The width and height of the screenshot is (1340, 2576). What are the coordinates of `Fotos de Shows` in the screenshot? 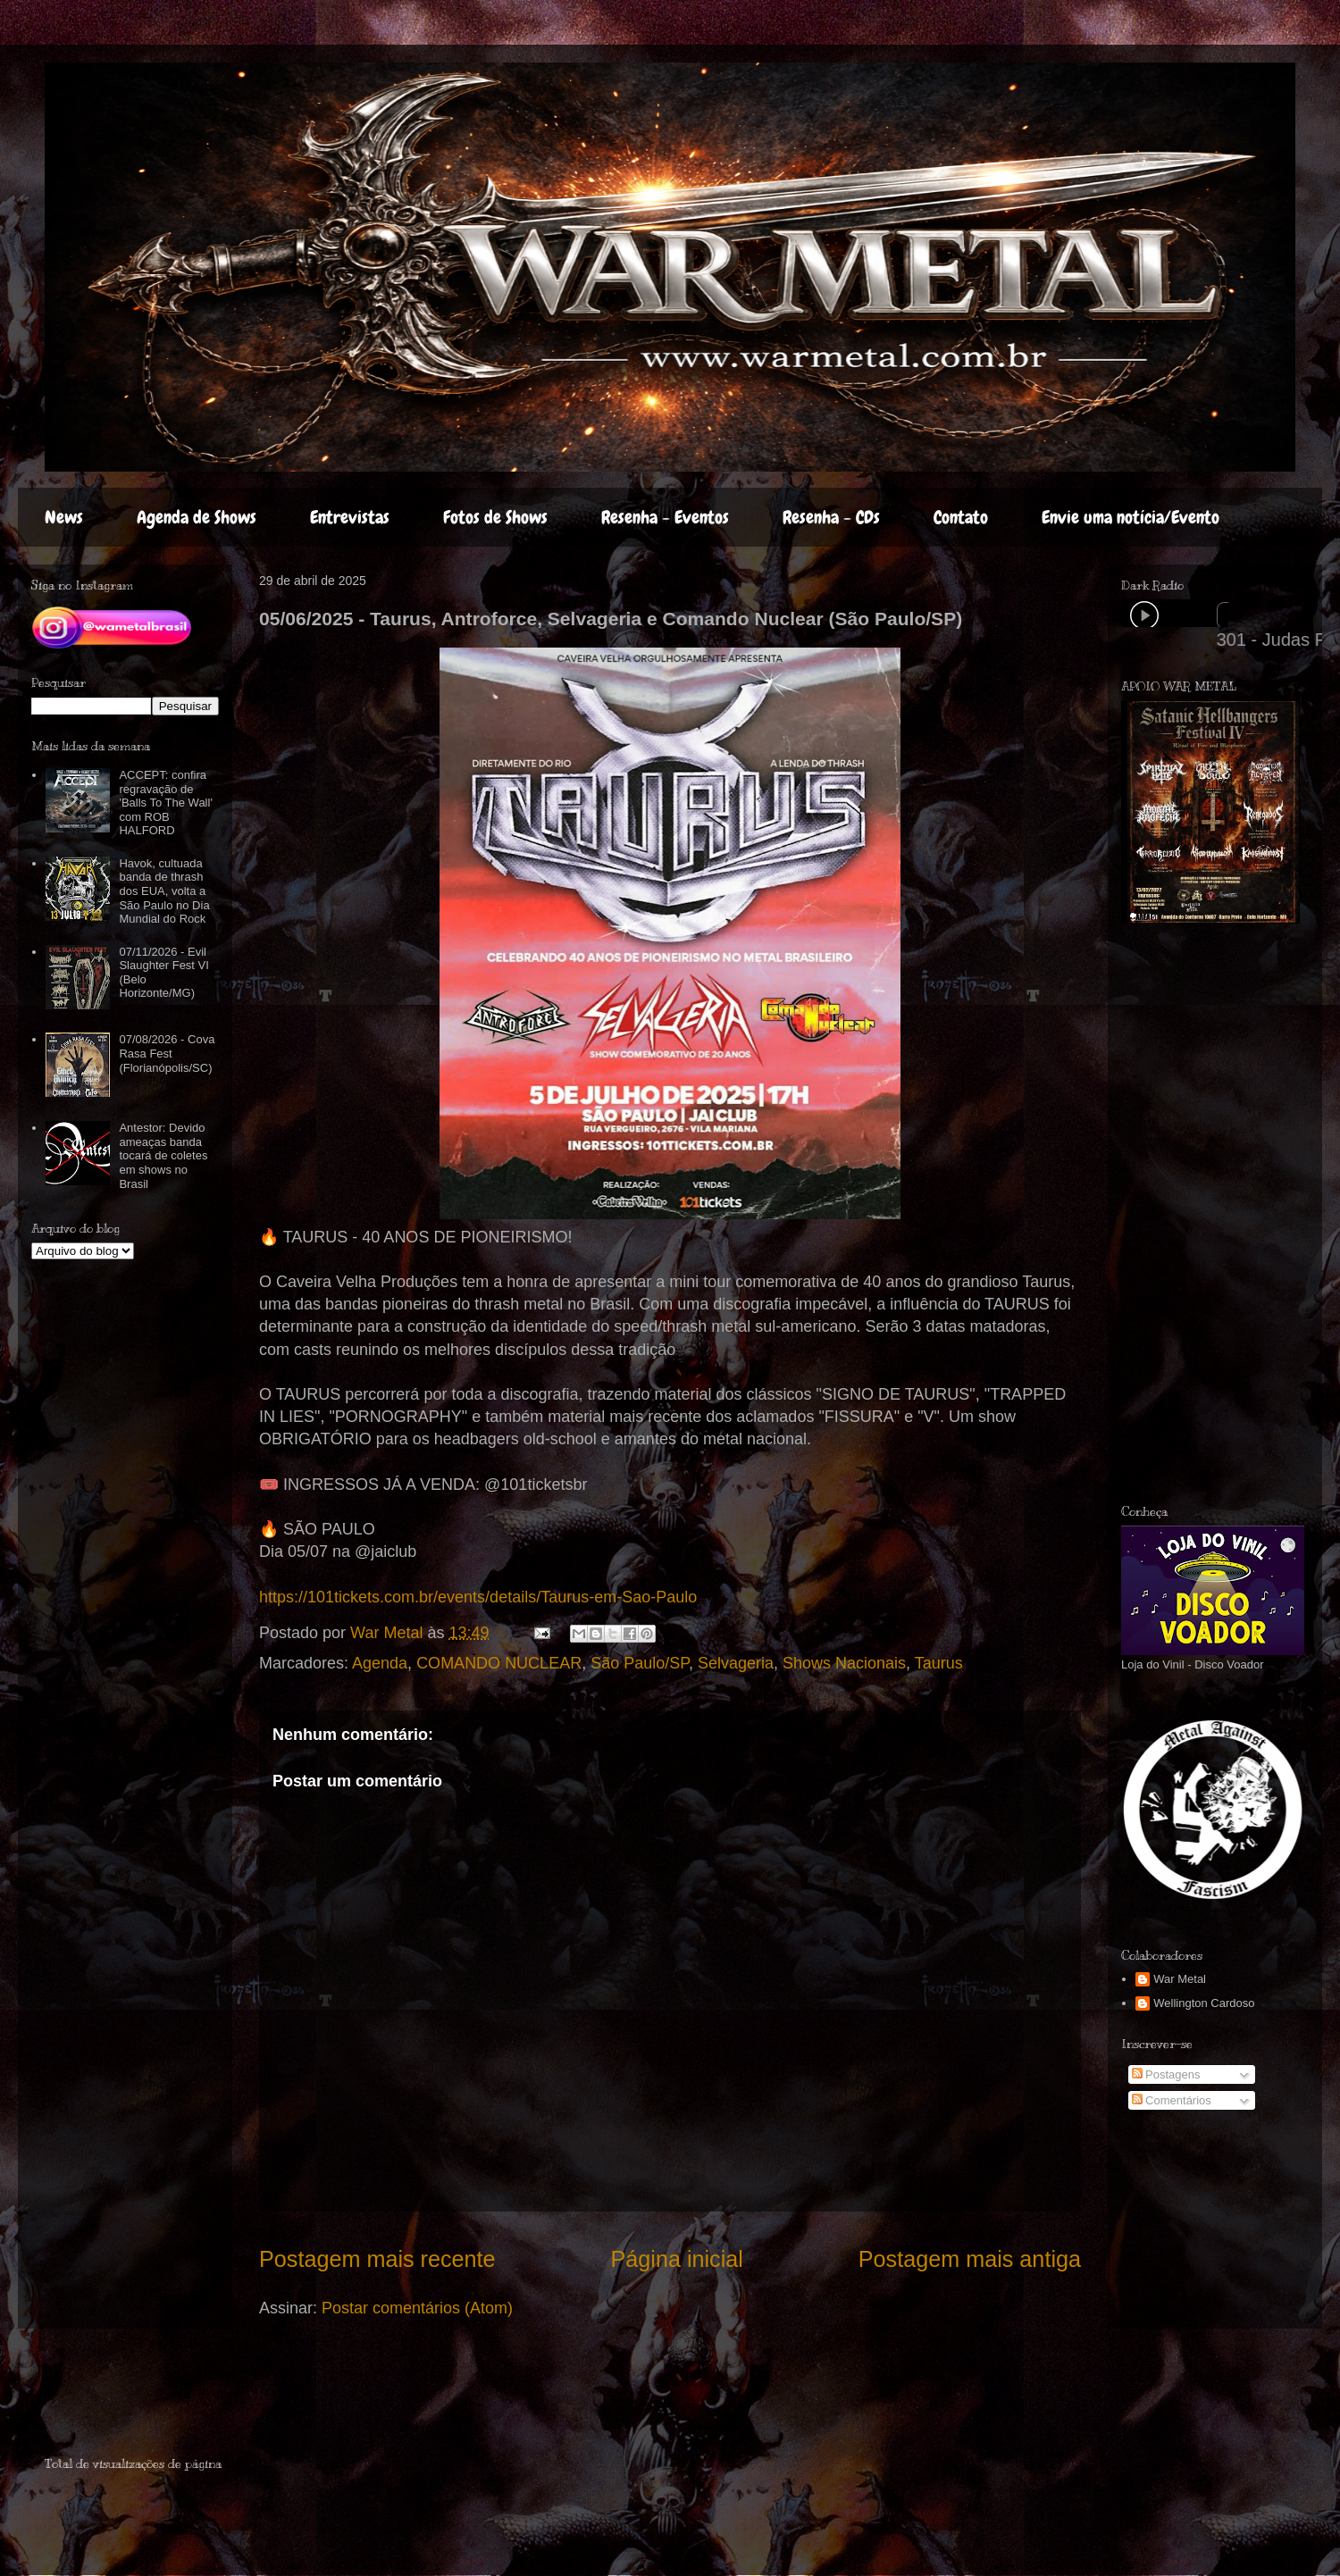 It's located at (495, 517).